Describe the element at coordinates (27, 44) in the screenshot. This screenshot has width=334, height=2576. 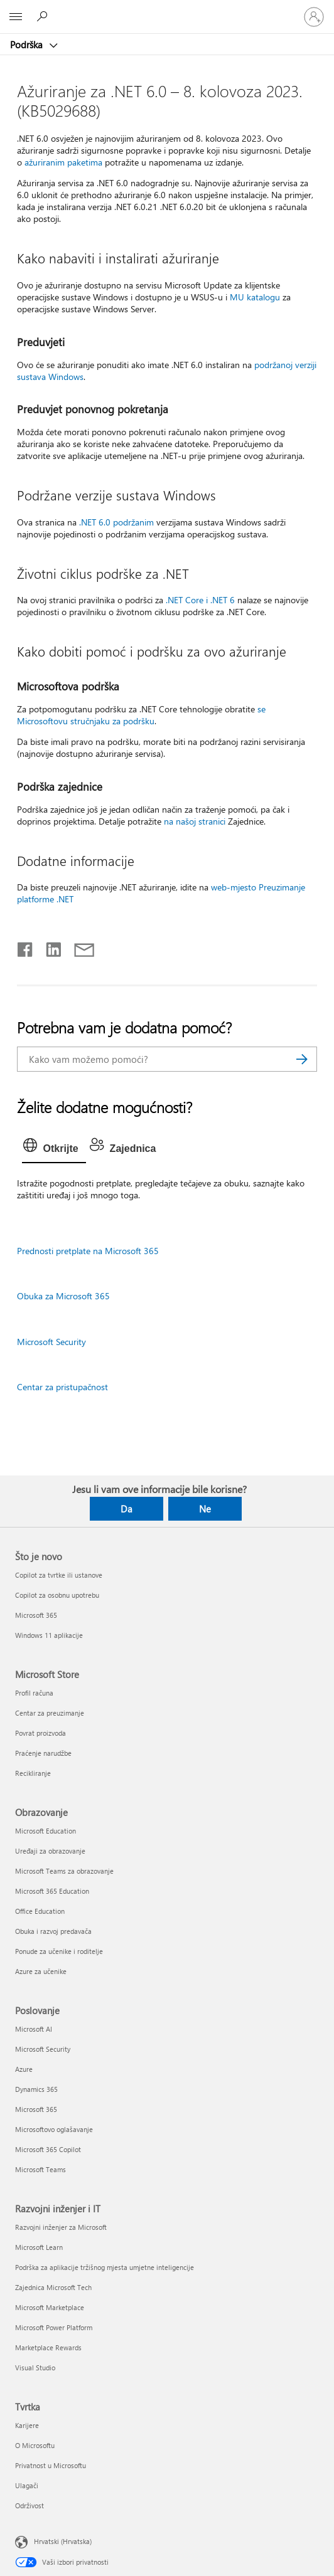
I see `Podrška` at that location.